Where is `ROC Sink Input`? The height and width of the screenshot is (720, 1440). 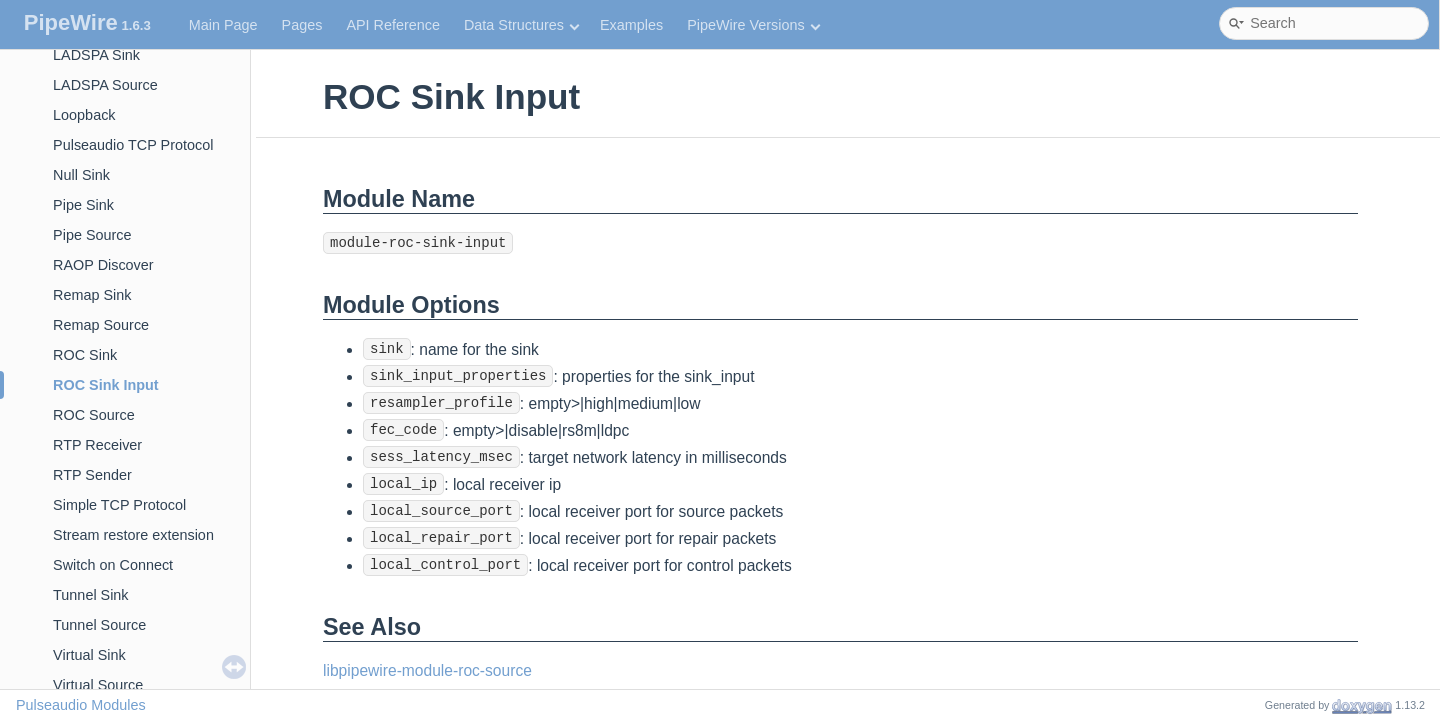 ROC Sink Input is located at coordinates (106, 385).